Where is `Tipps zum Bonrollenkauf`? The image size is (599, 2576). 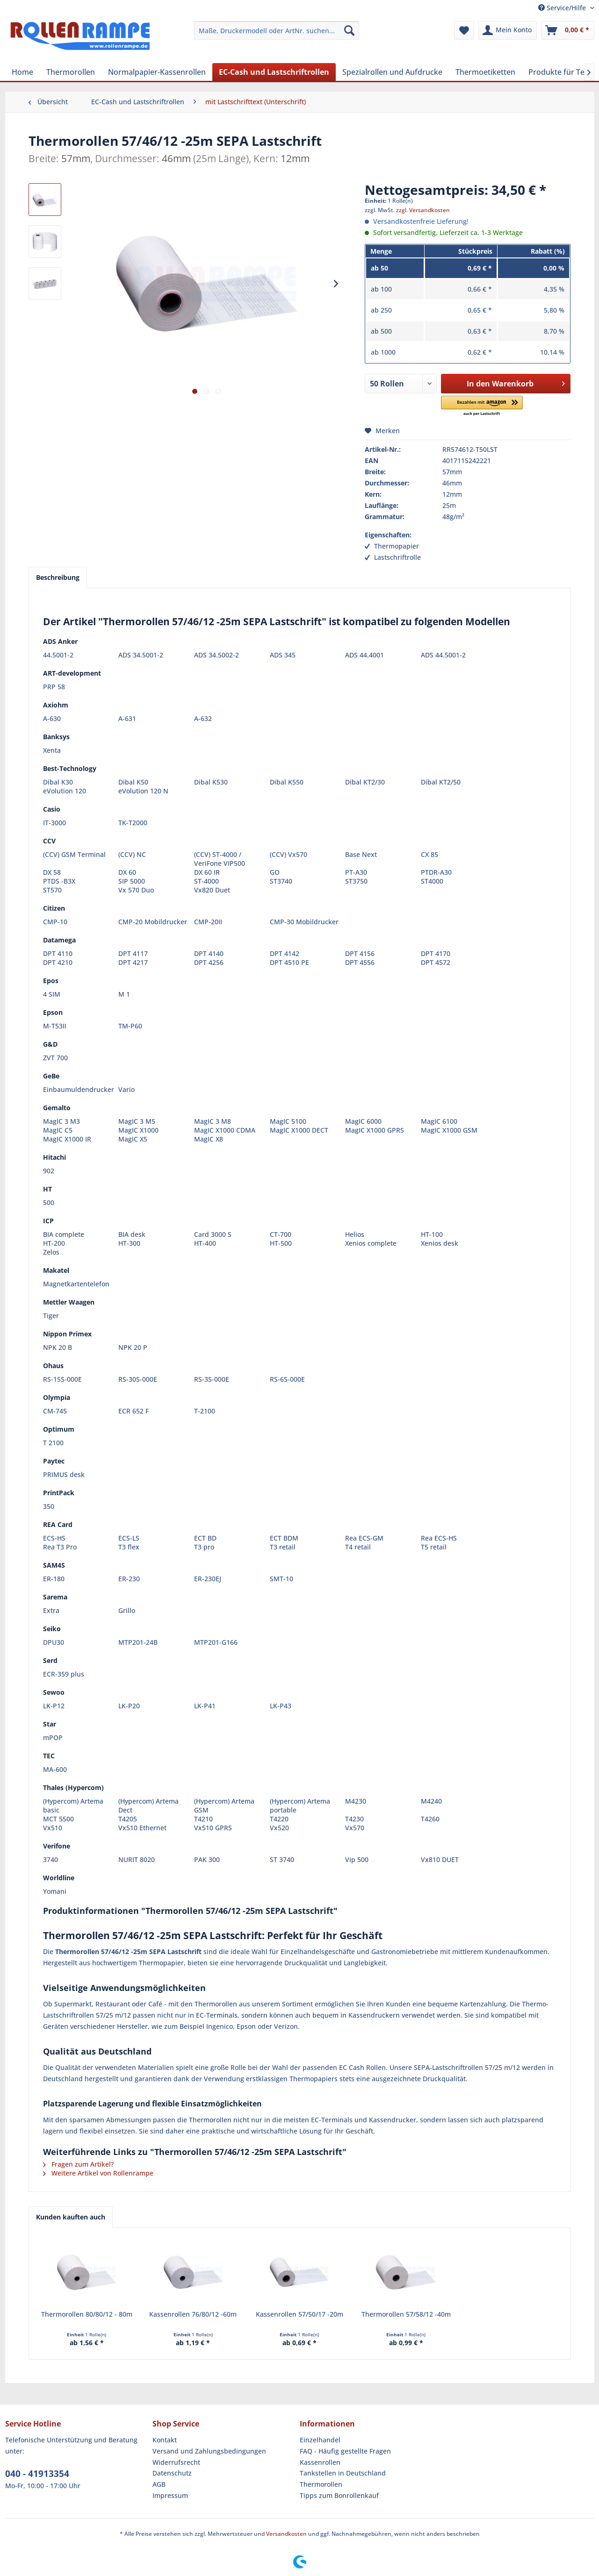 Tipps zum Bonrollenkauf is located at coordinates (339, 2495).